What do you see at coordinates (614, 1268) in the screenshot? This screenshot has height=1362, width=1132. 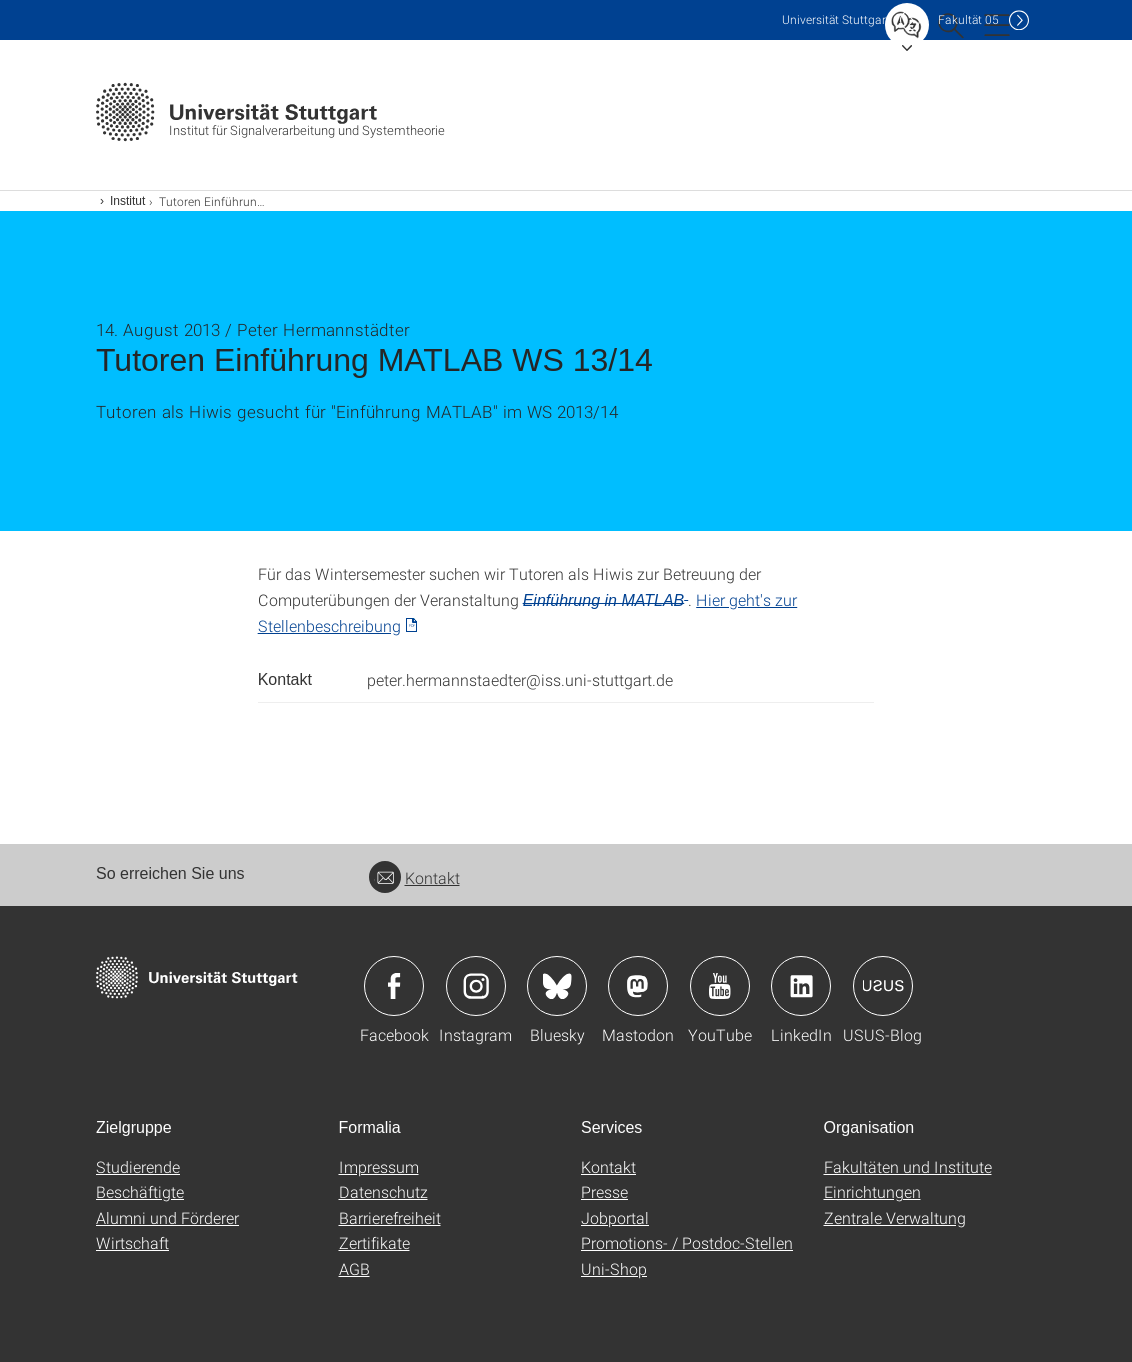 I see `Uni-Shop` at bounding box center [614, 1268].